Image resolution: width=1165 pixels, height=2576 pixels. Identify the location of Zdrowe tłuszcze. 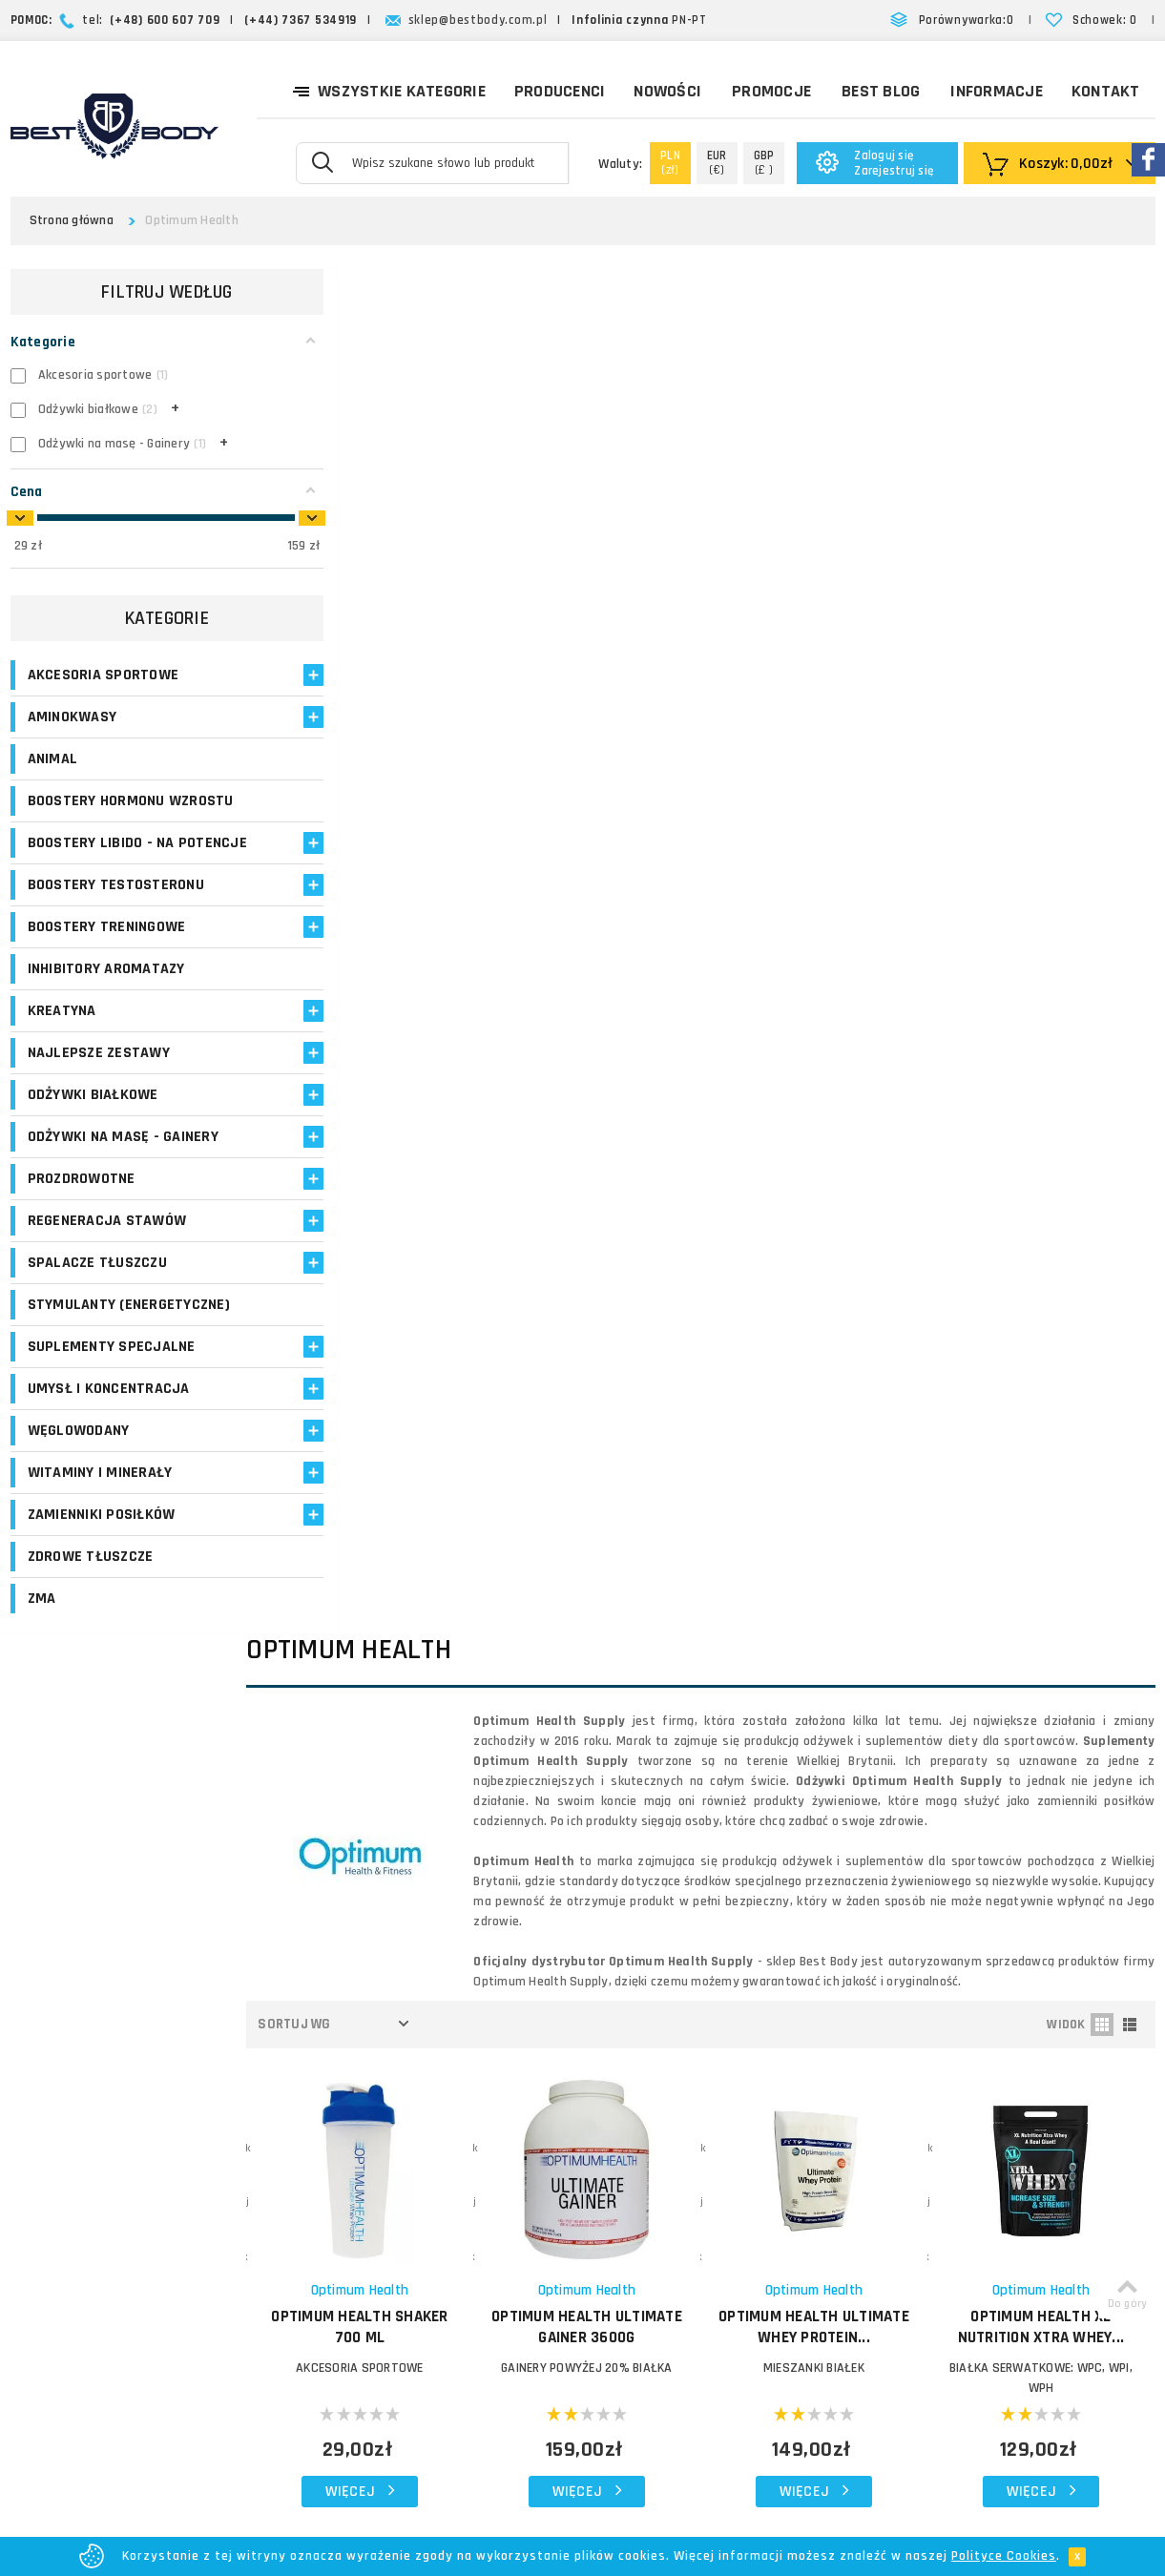
(91, 1617).